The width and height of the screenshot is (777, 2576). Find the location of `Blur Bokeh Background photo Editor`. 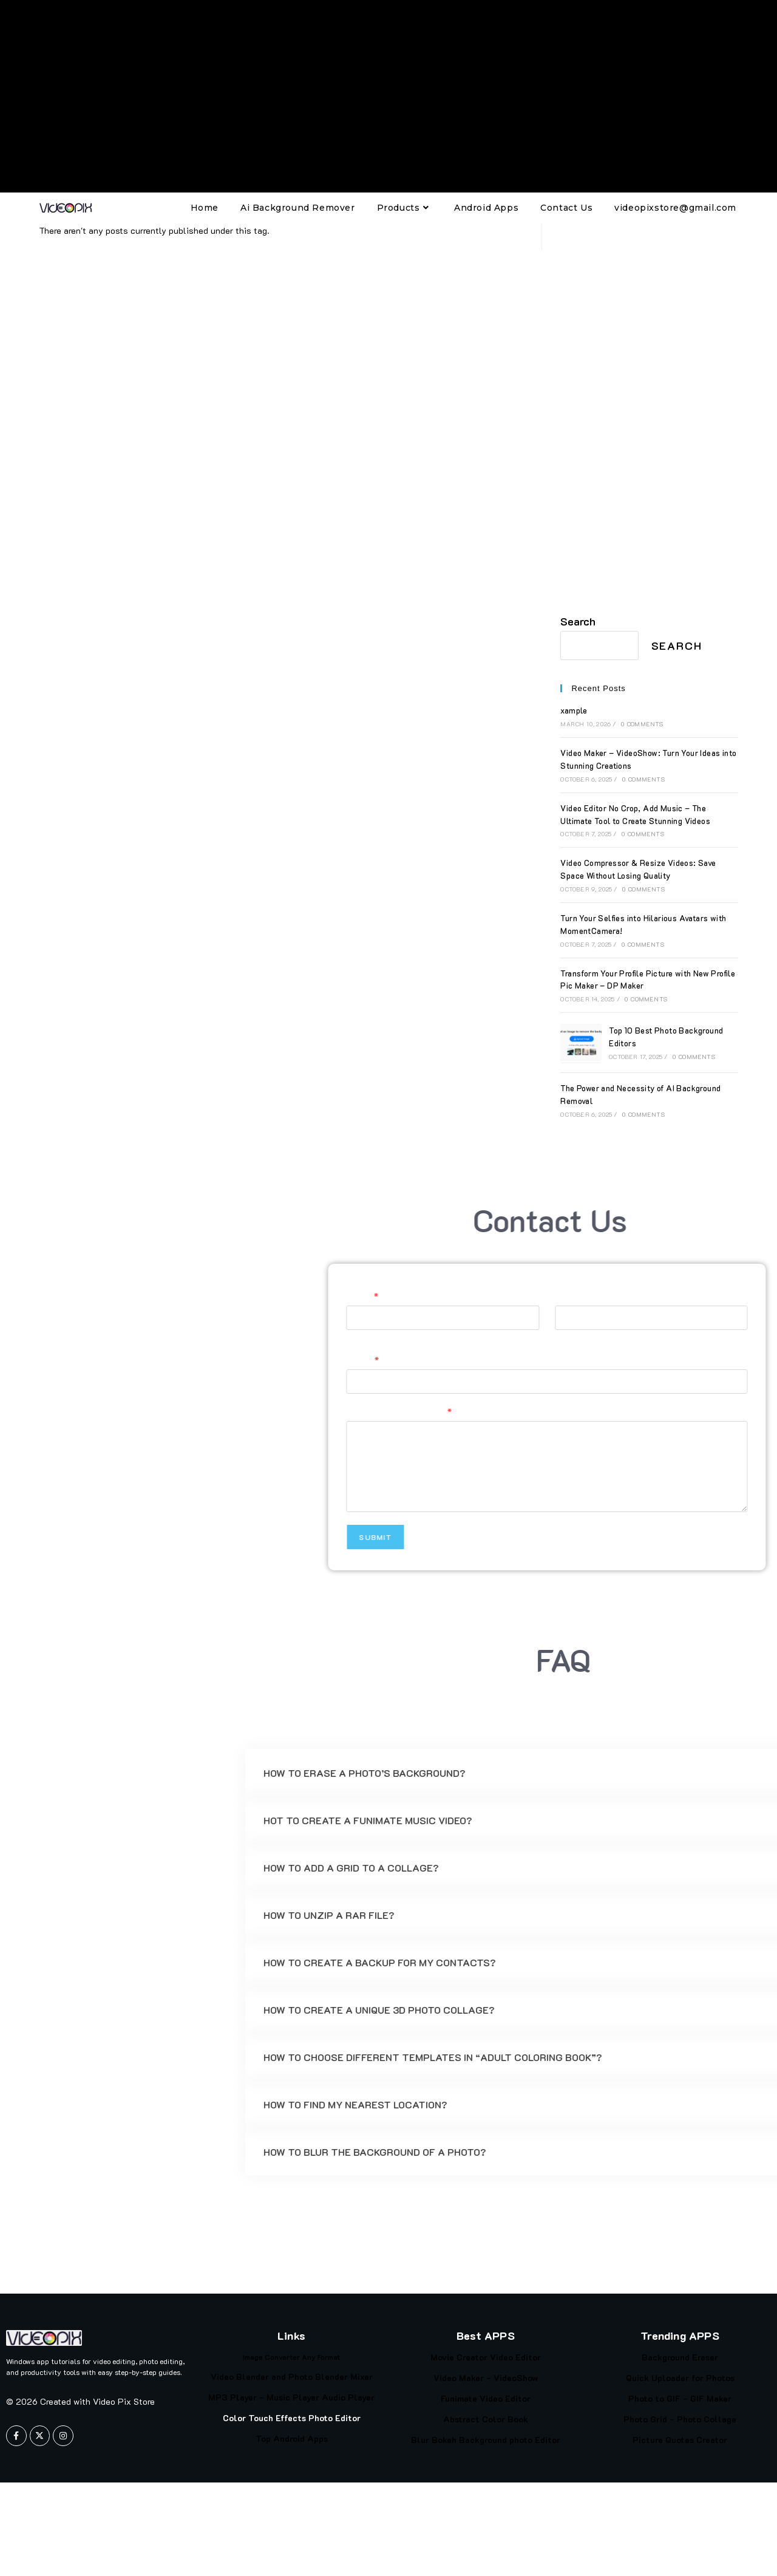

Blur Bokeh Background photo Editor is located at coordinates (485, 2439).